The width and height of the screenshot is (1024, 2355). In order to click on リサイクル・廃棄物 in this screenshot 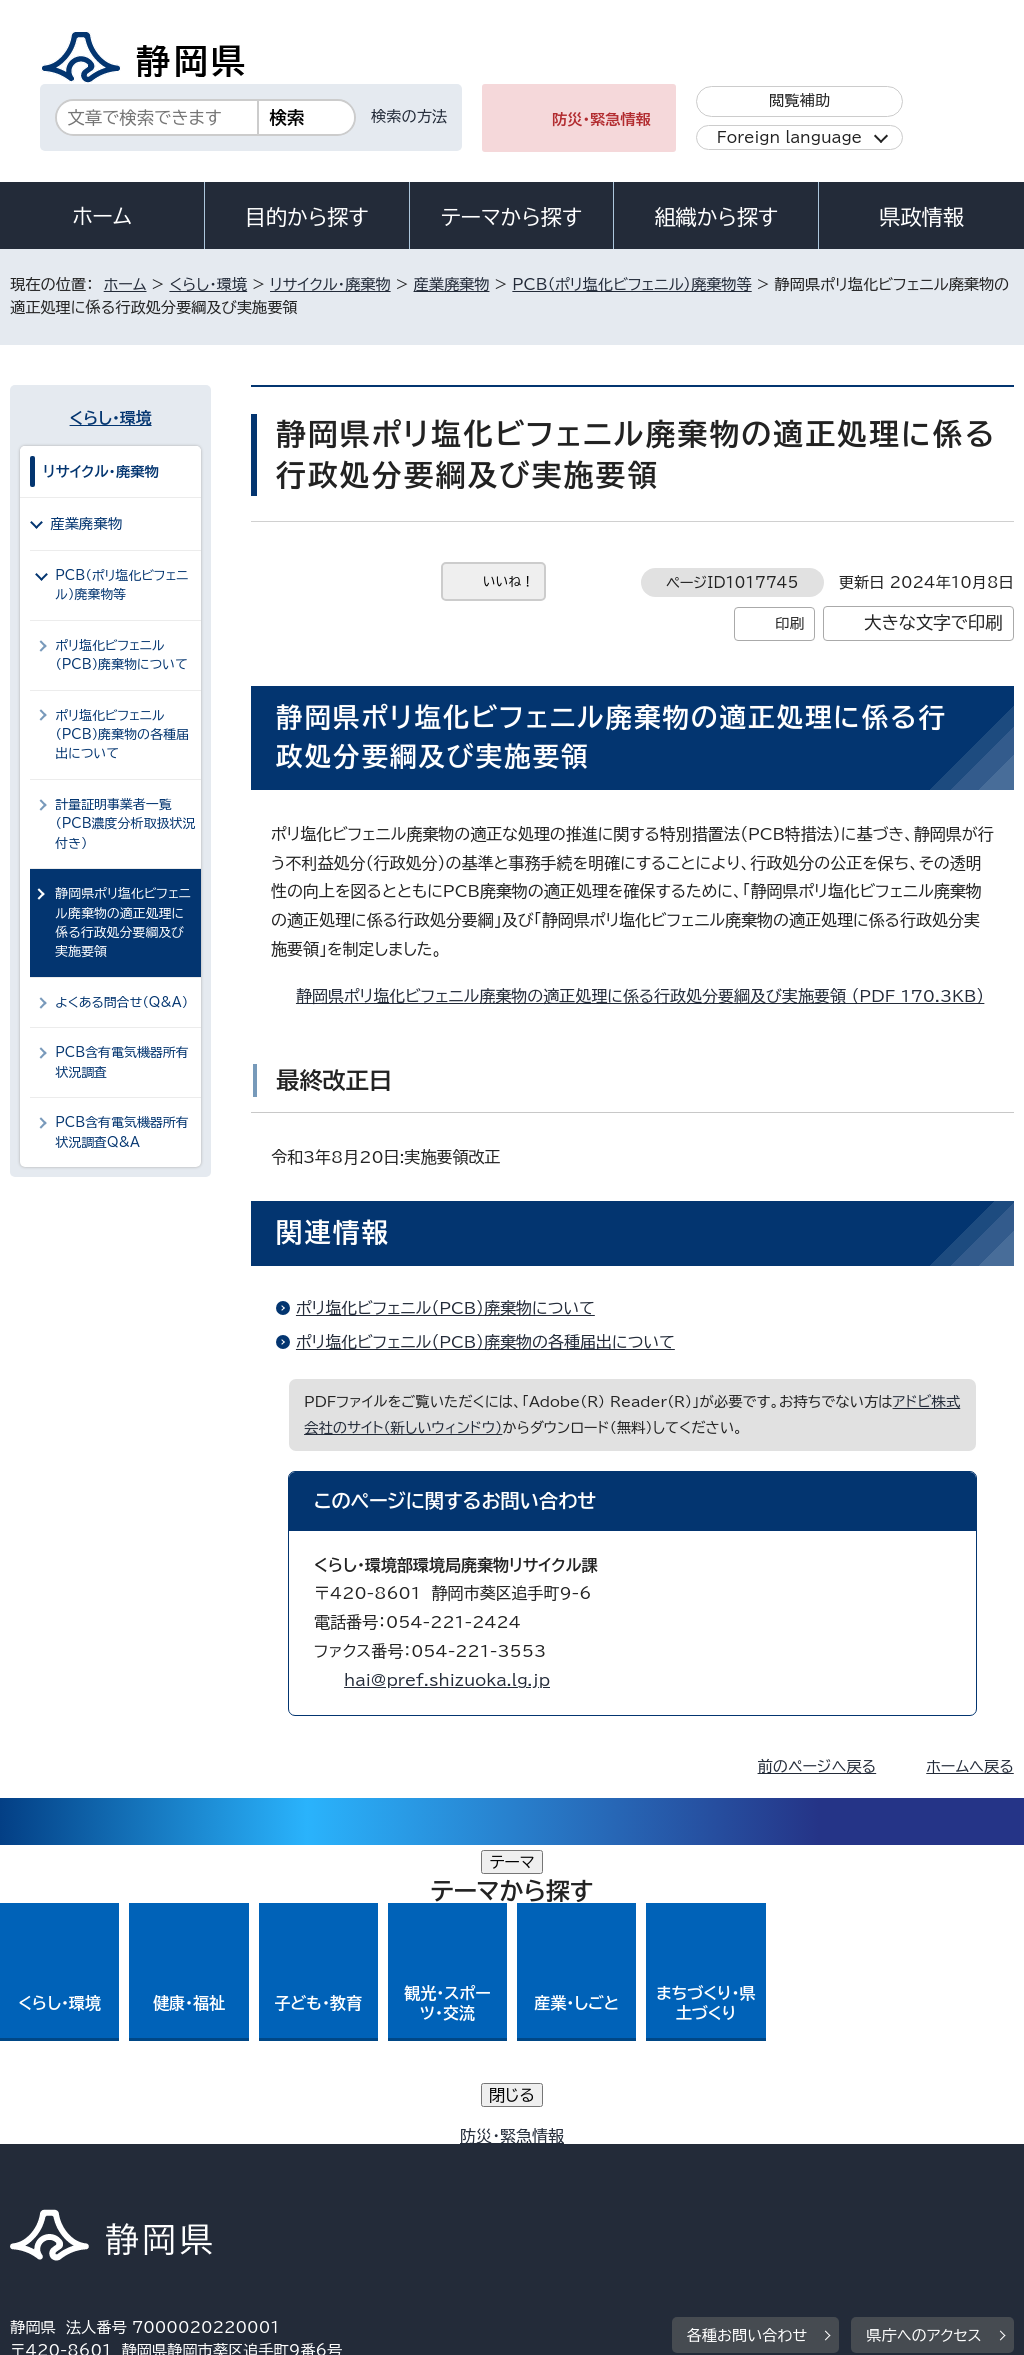, I will do `click(330, 284)`.